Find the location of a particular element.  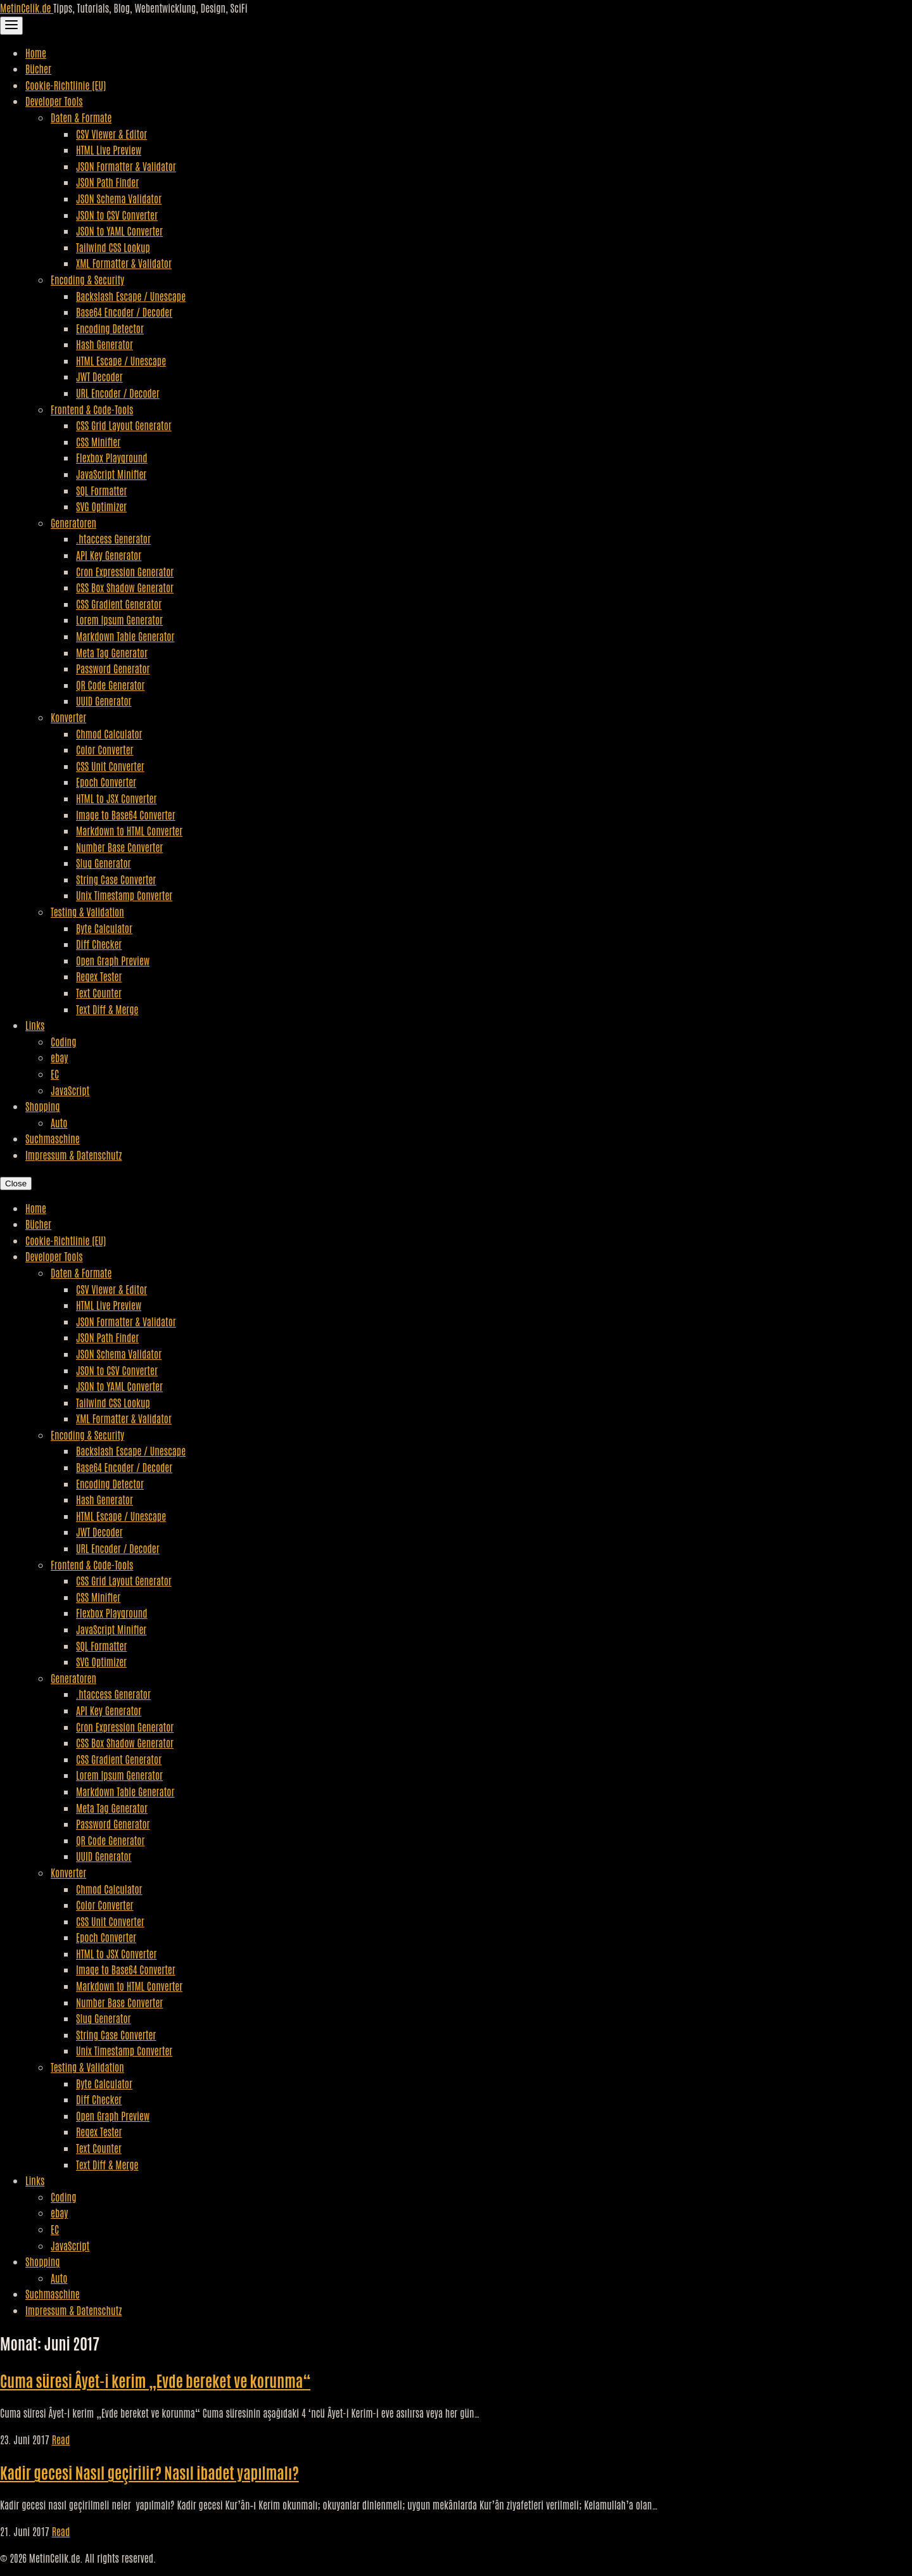

Encoding & Security is located at coordinates (87, 279).